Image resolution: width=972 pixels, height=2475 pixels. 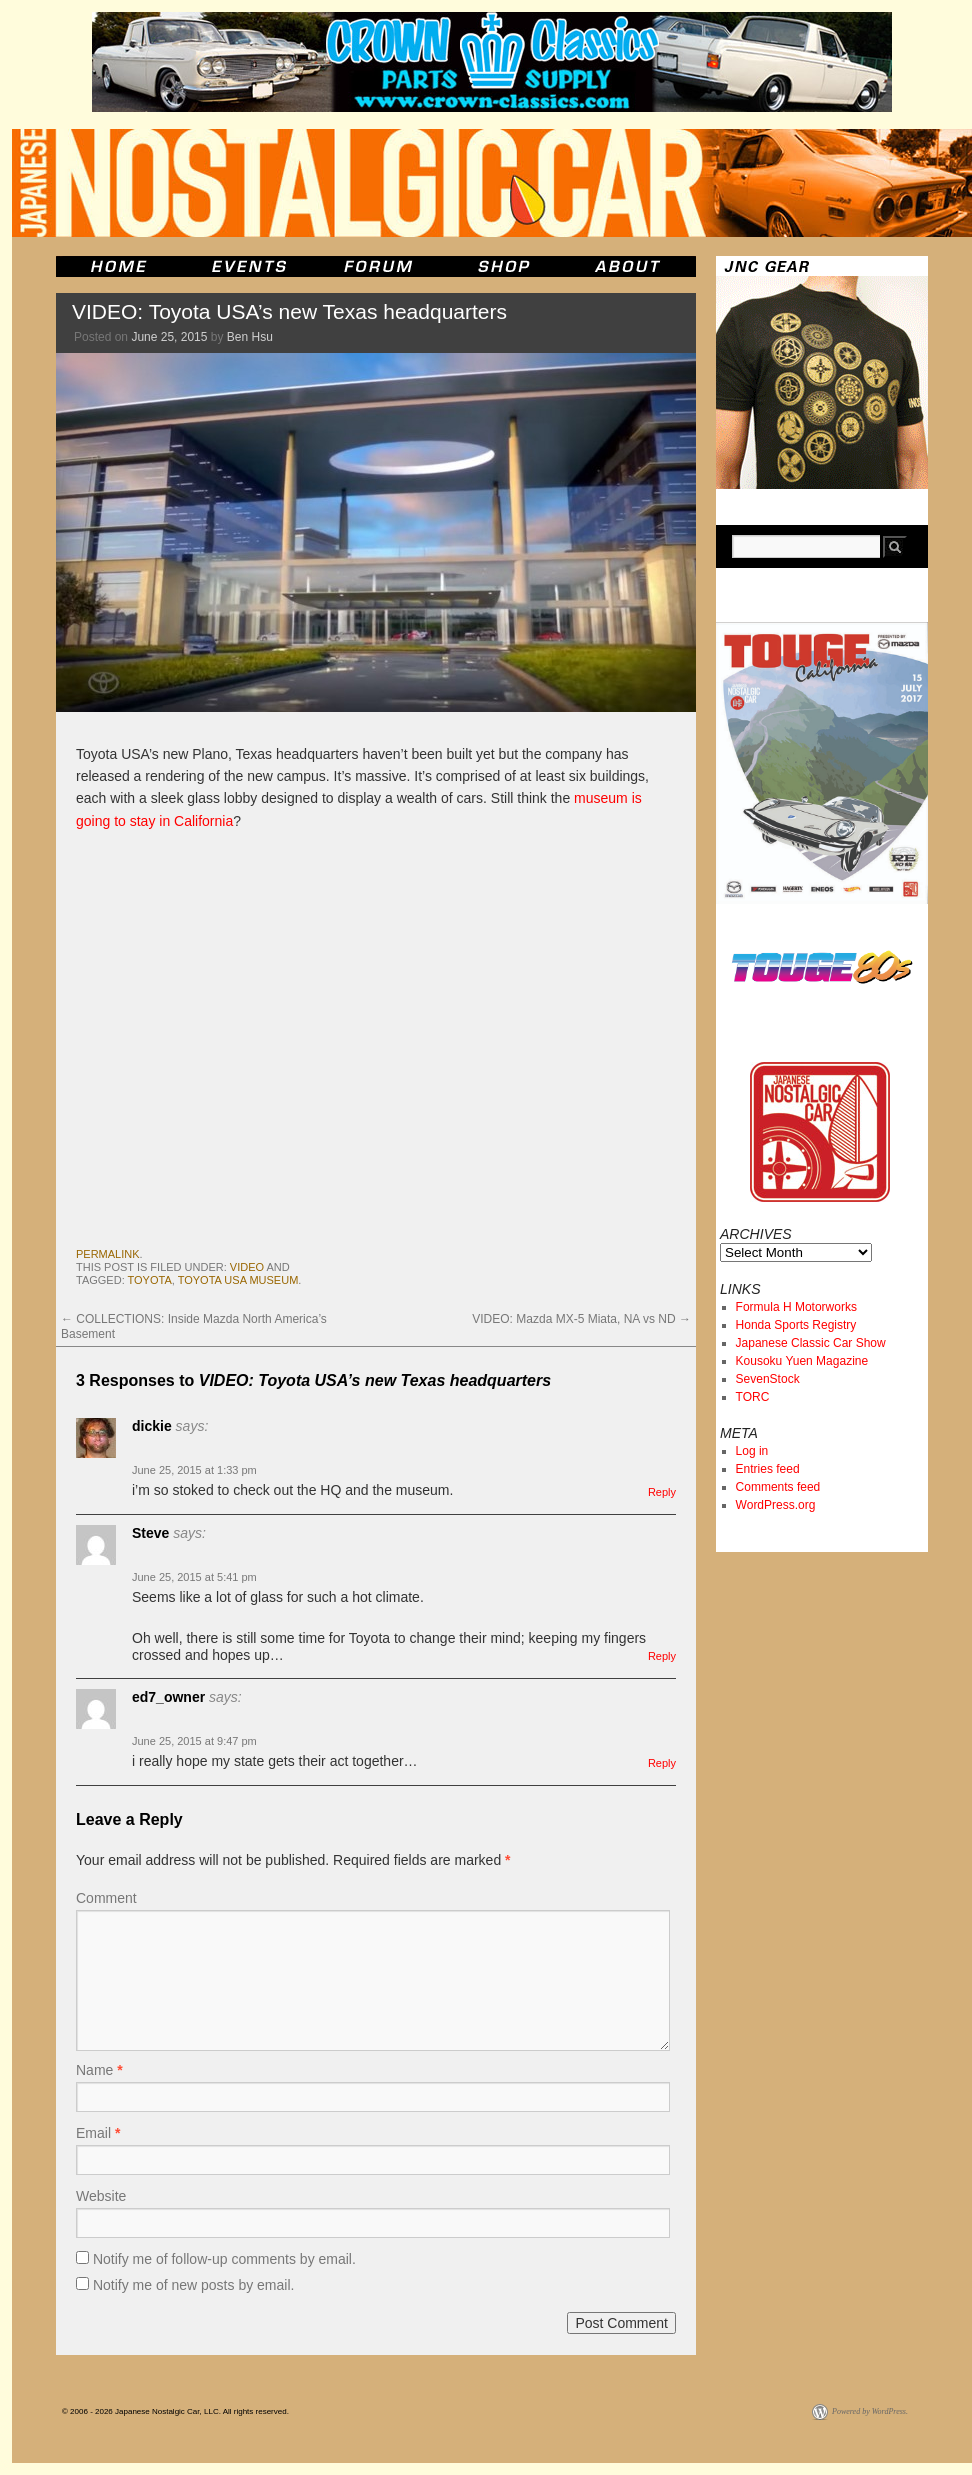 I want to click on June 25, 2015 at 1:33 pm, so click(x=194, y=1470).